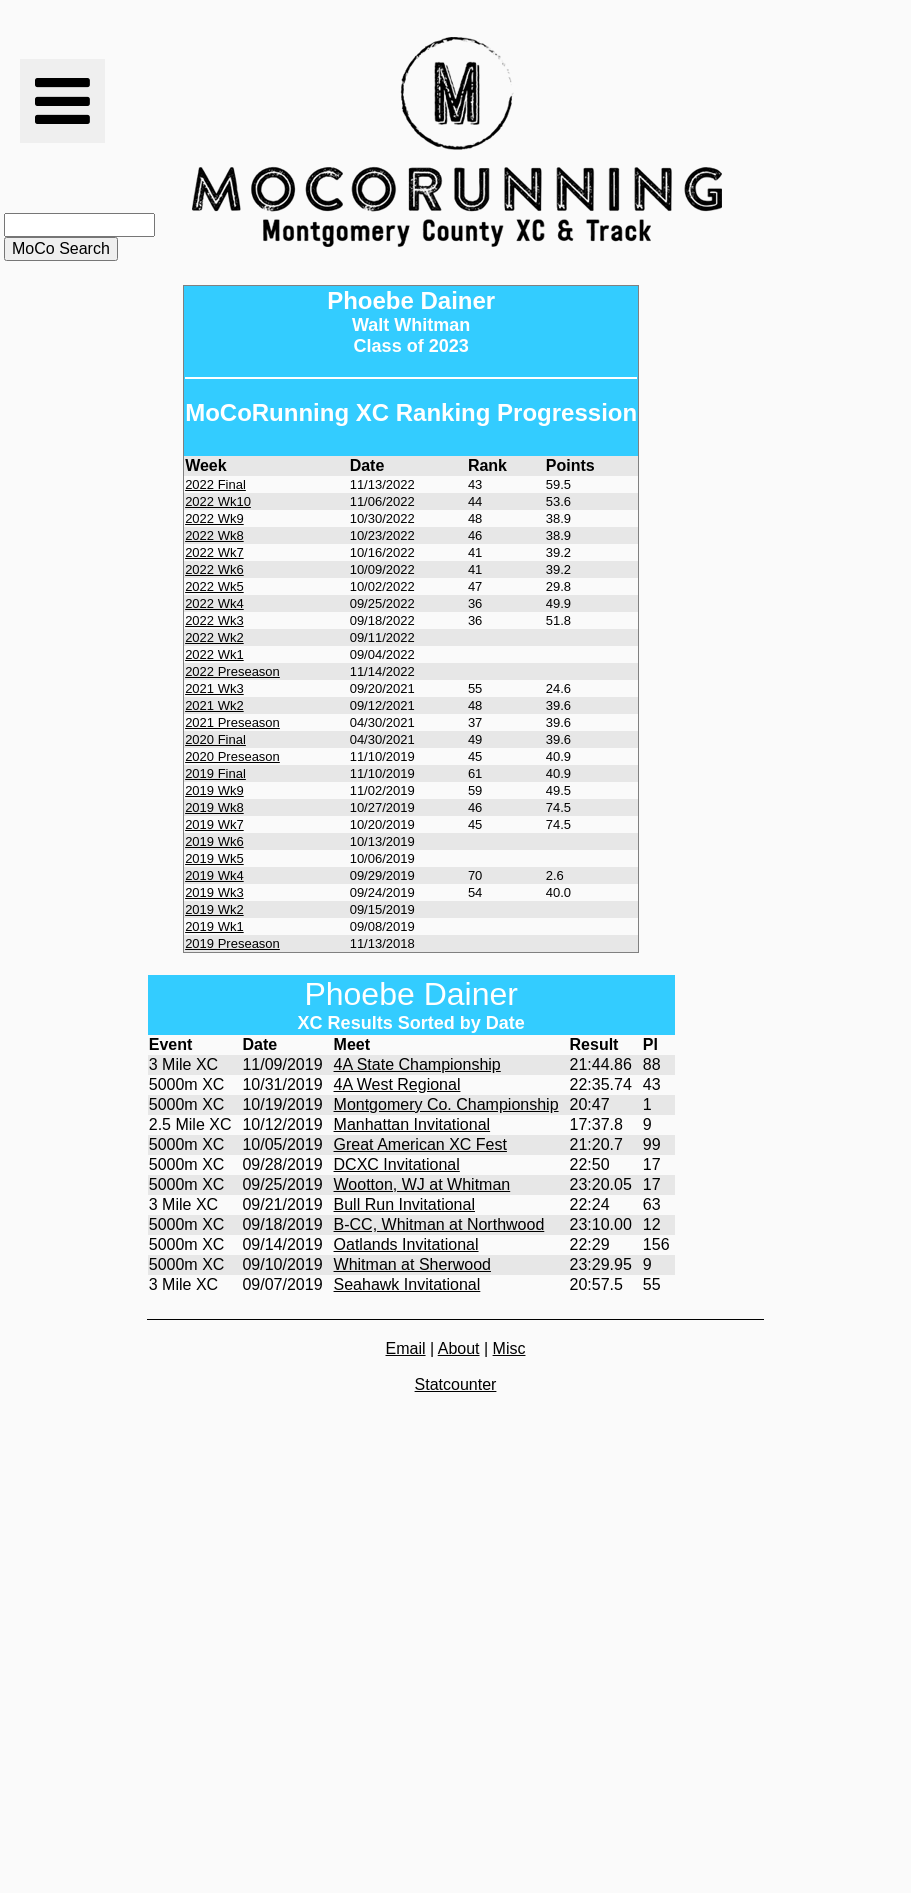  Describe the element at coordinates (215, 773) in the screenshot. I see `2019 Final` at that location.